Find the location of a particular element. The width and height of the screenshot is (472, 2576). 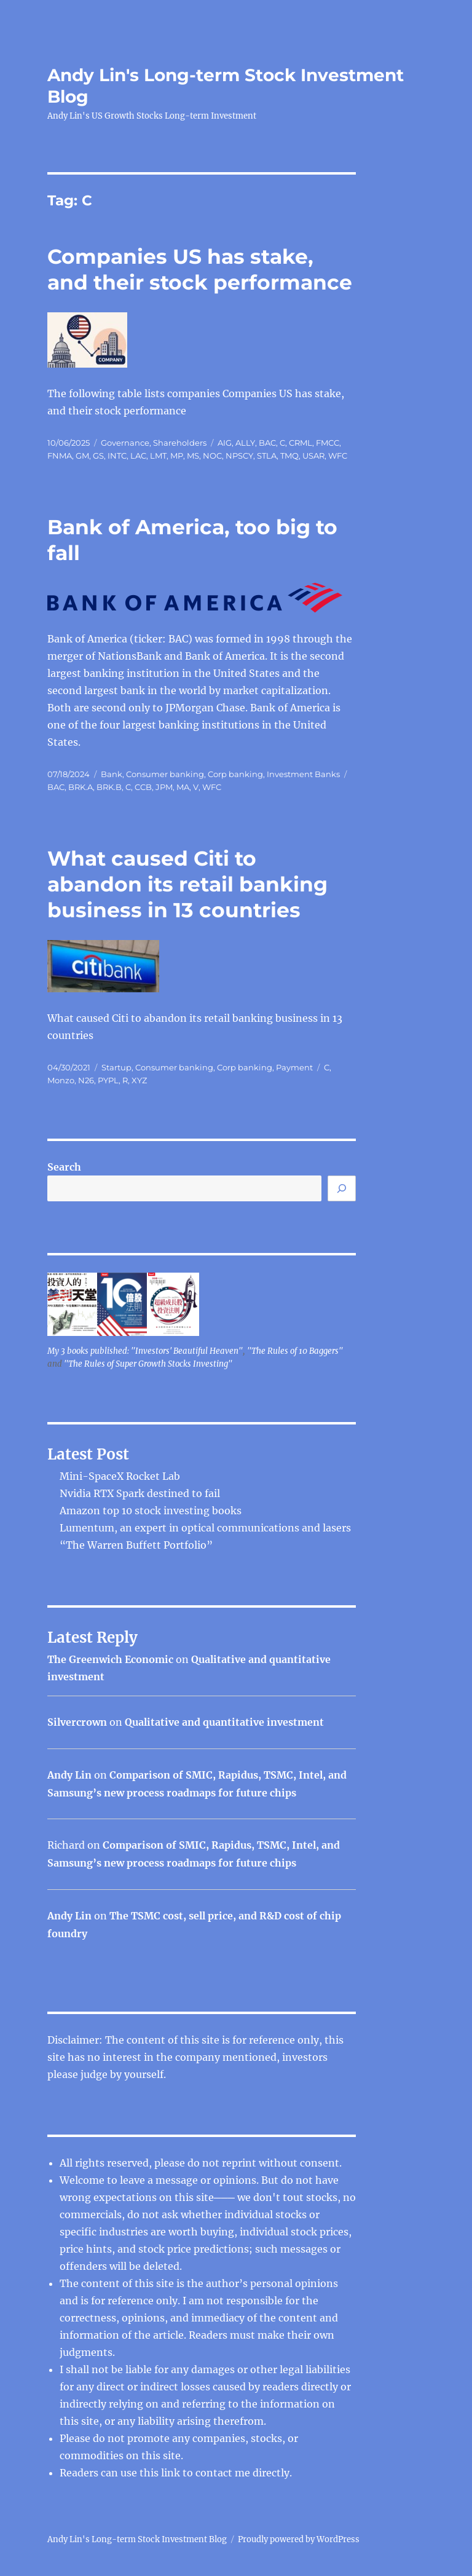

The Greenwich Economic is located at coordinates (110, 1659).